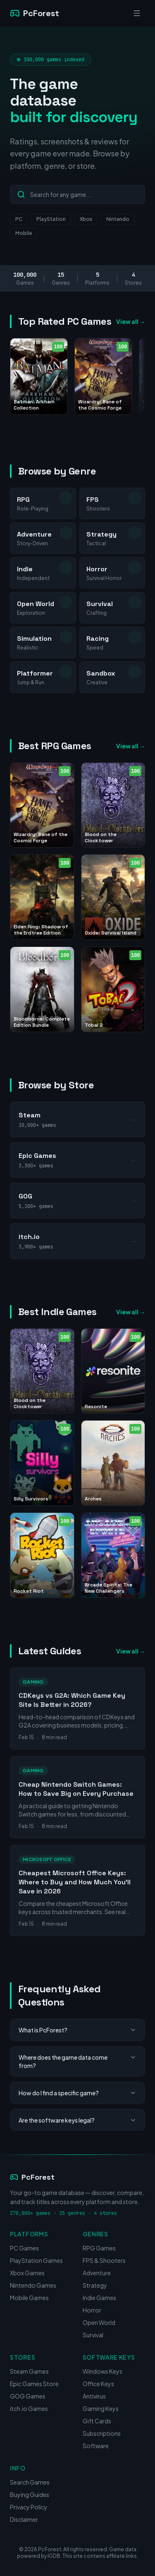 This screenshot has height=2576, width=155. Describe the element at coordinates (24, 2248) in the screenshot. I see `PC Games` at that location.